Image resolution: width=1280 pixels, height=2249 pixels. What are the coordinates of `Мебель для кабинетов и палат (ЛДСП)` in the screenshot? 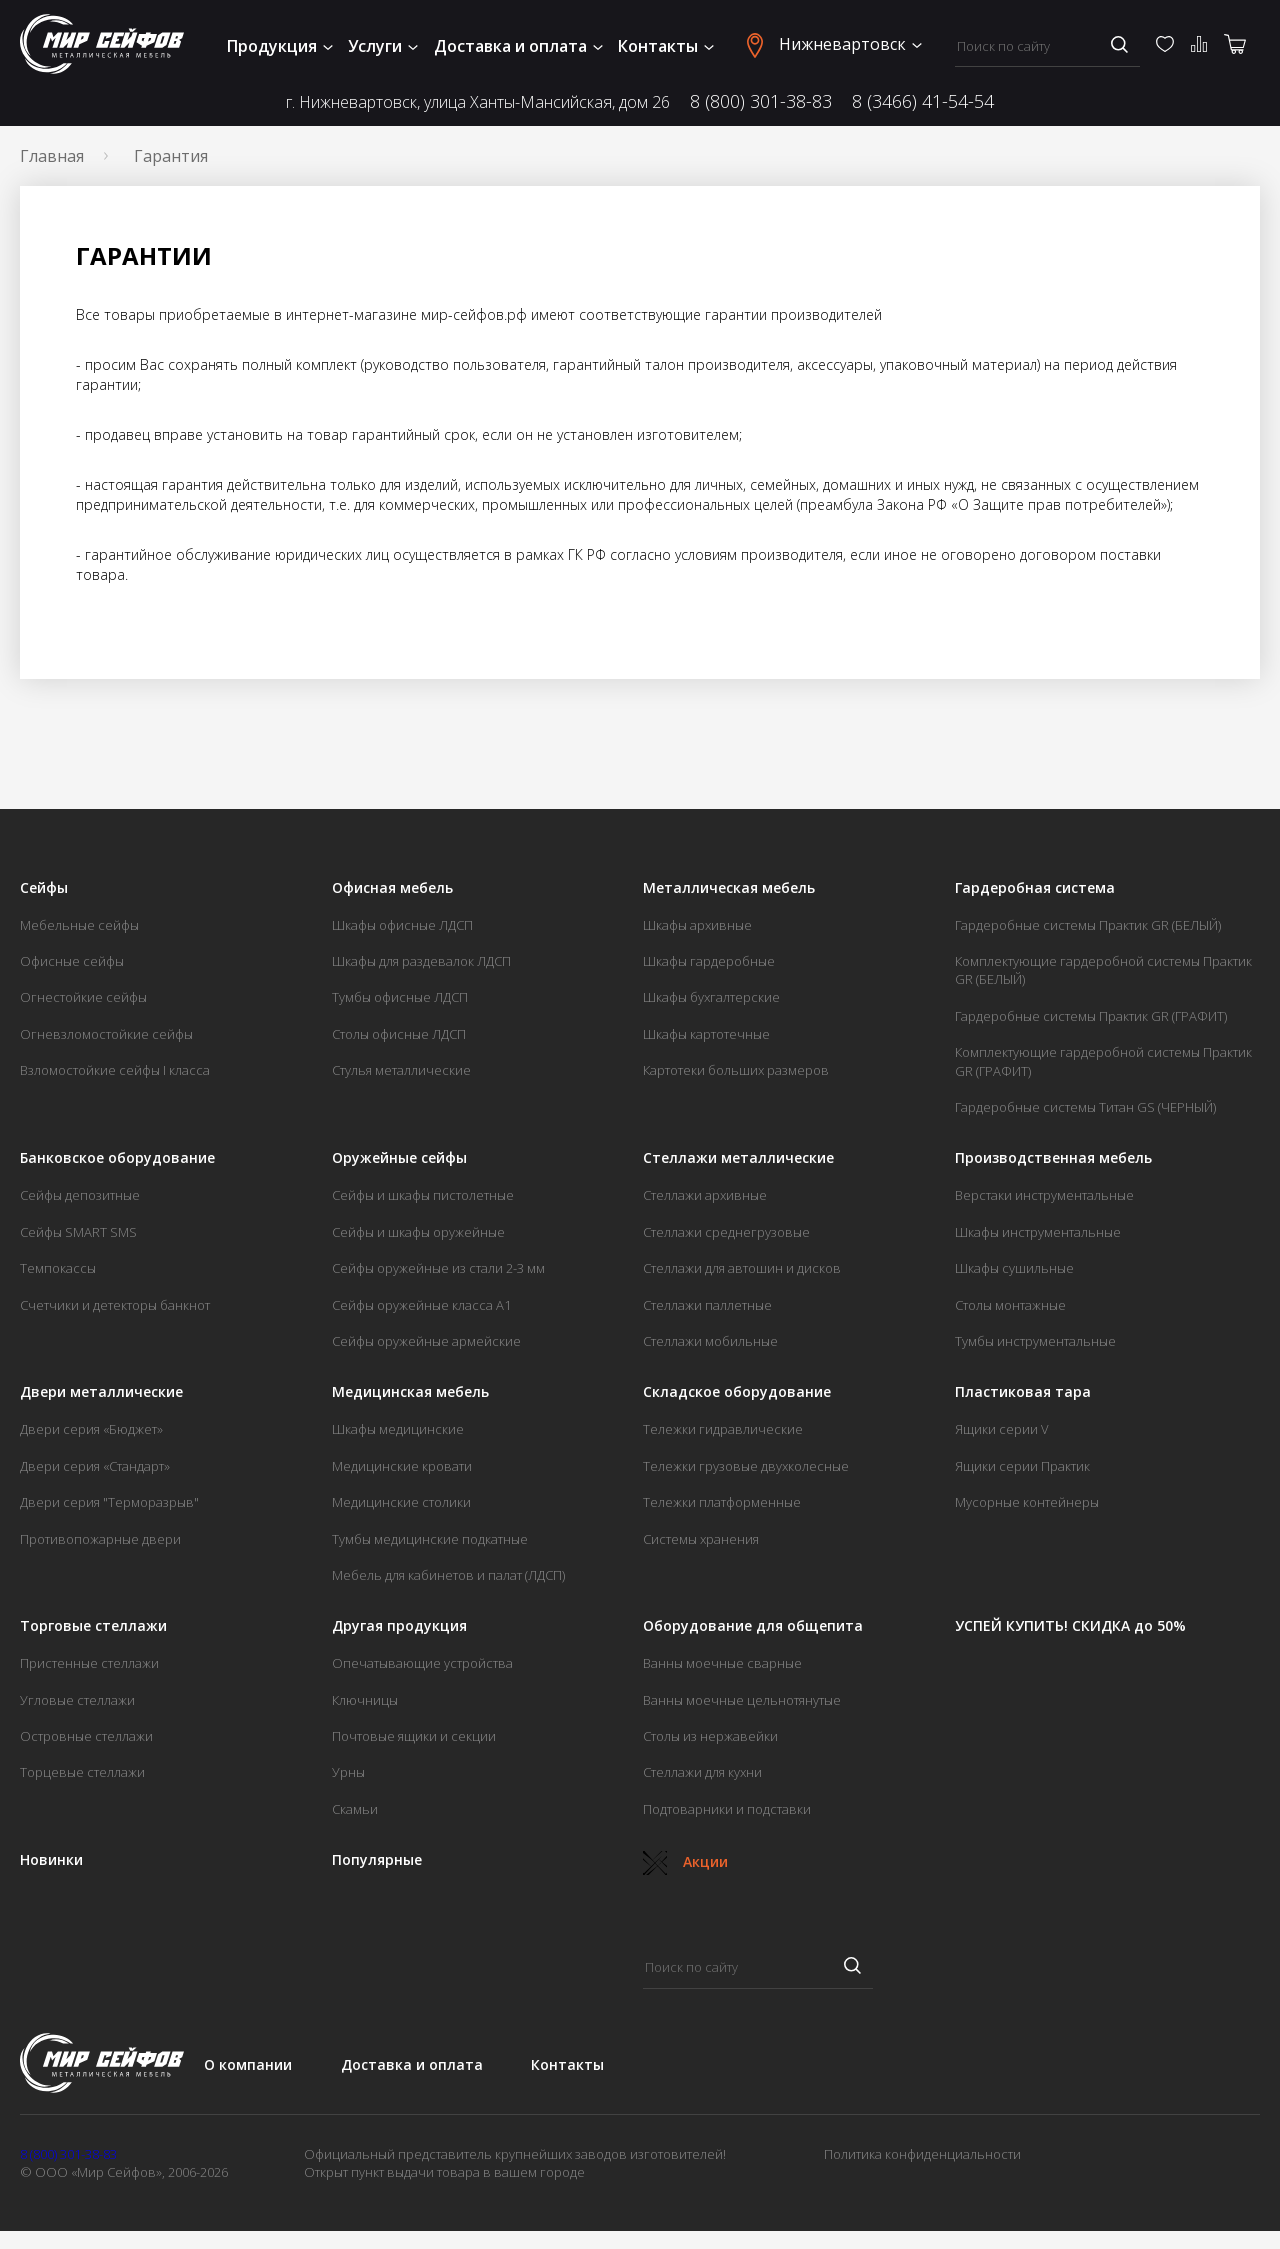 It's located at (448, 1575).